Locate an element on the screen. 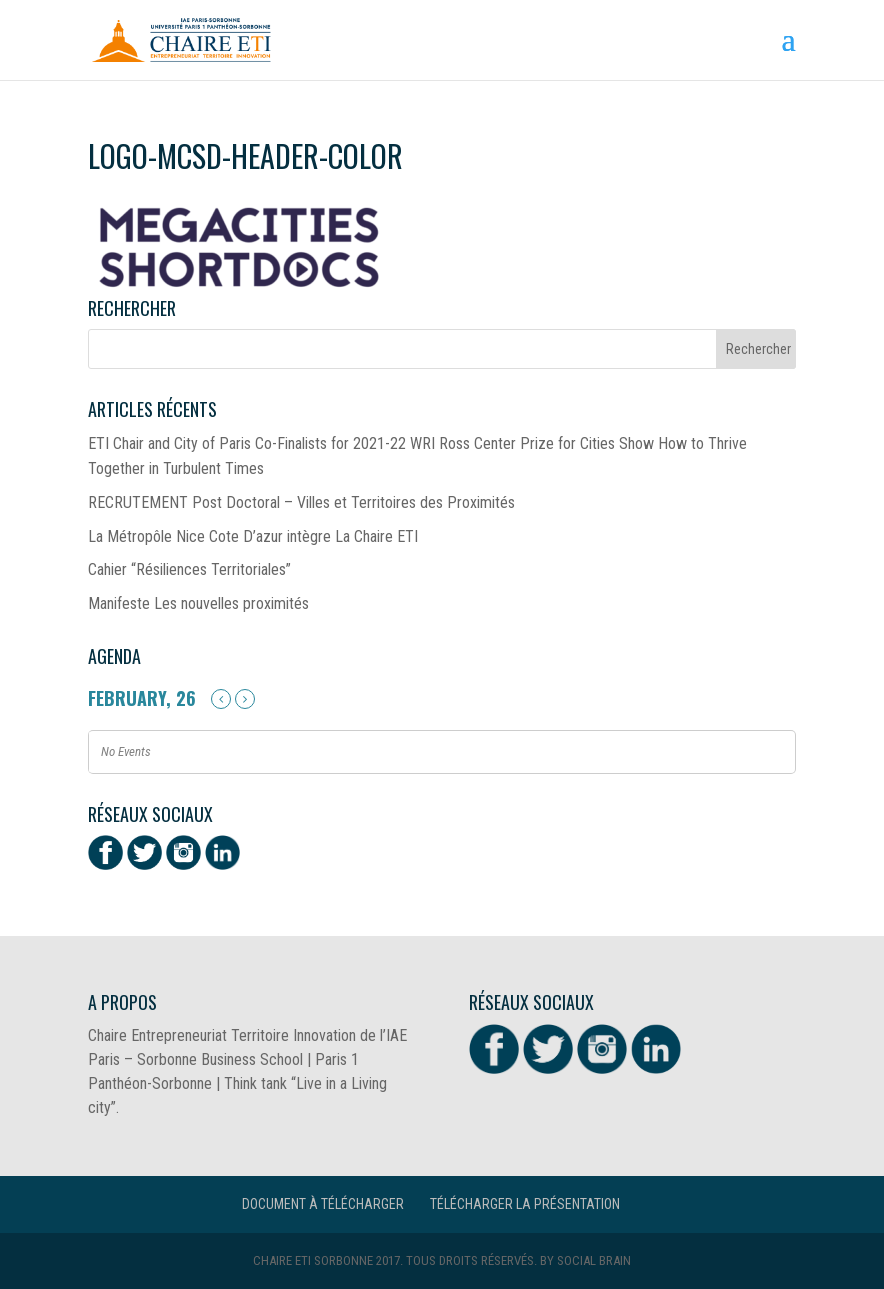  Document à télécharger is located at coordinates (323, 1204).